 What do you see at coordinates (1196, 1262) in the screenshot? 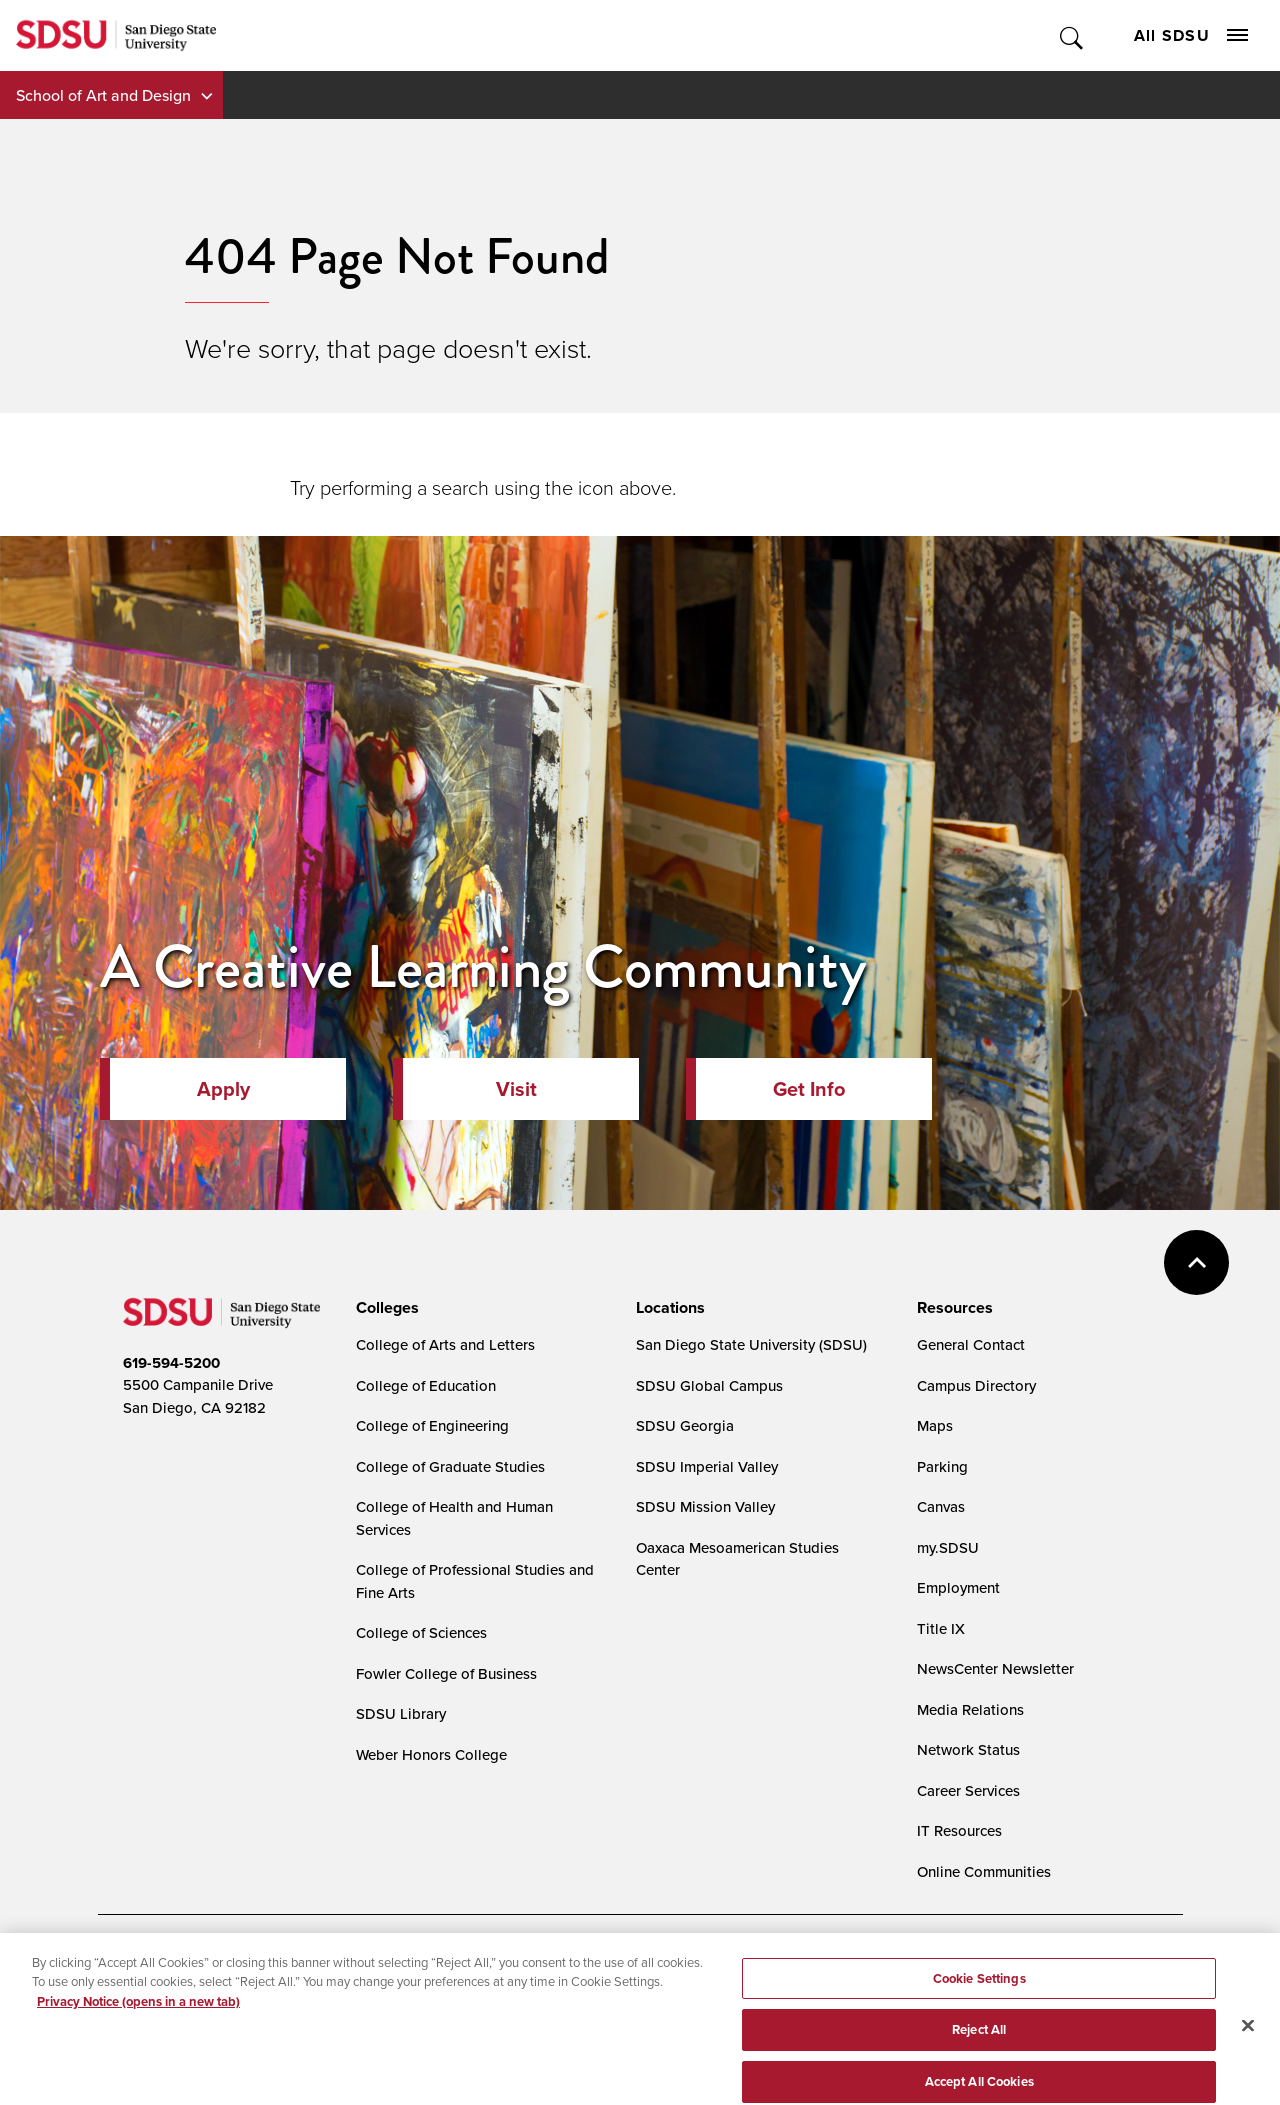
I see `back to top` at bounding box center [1196, 1262].